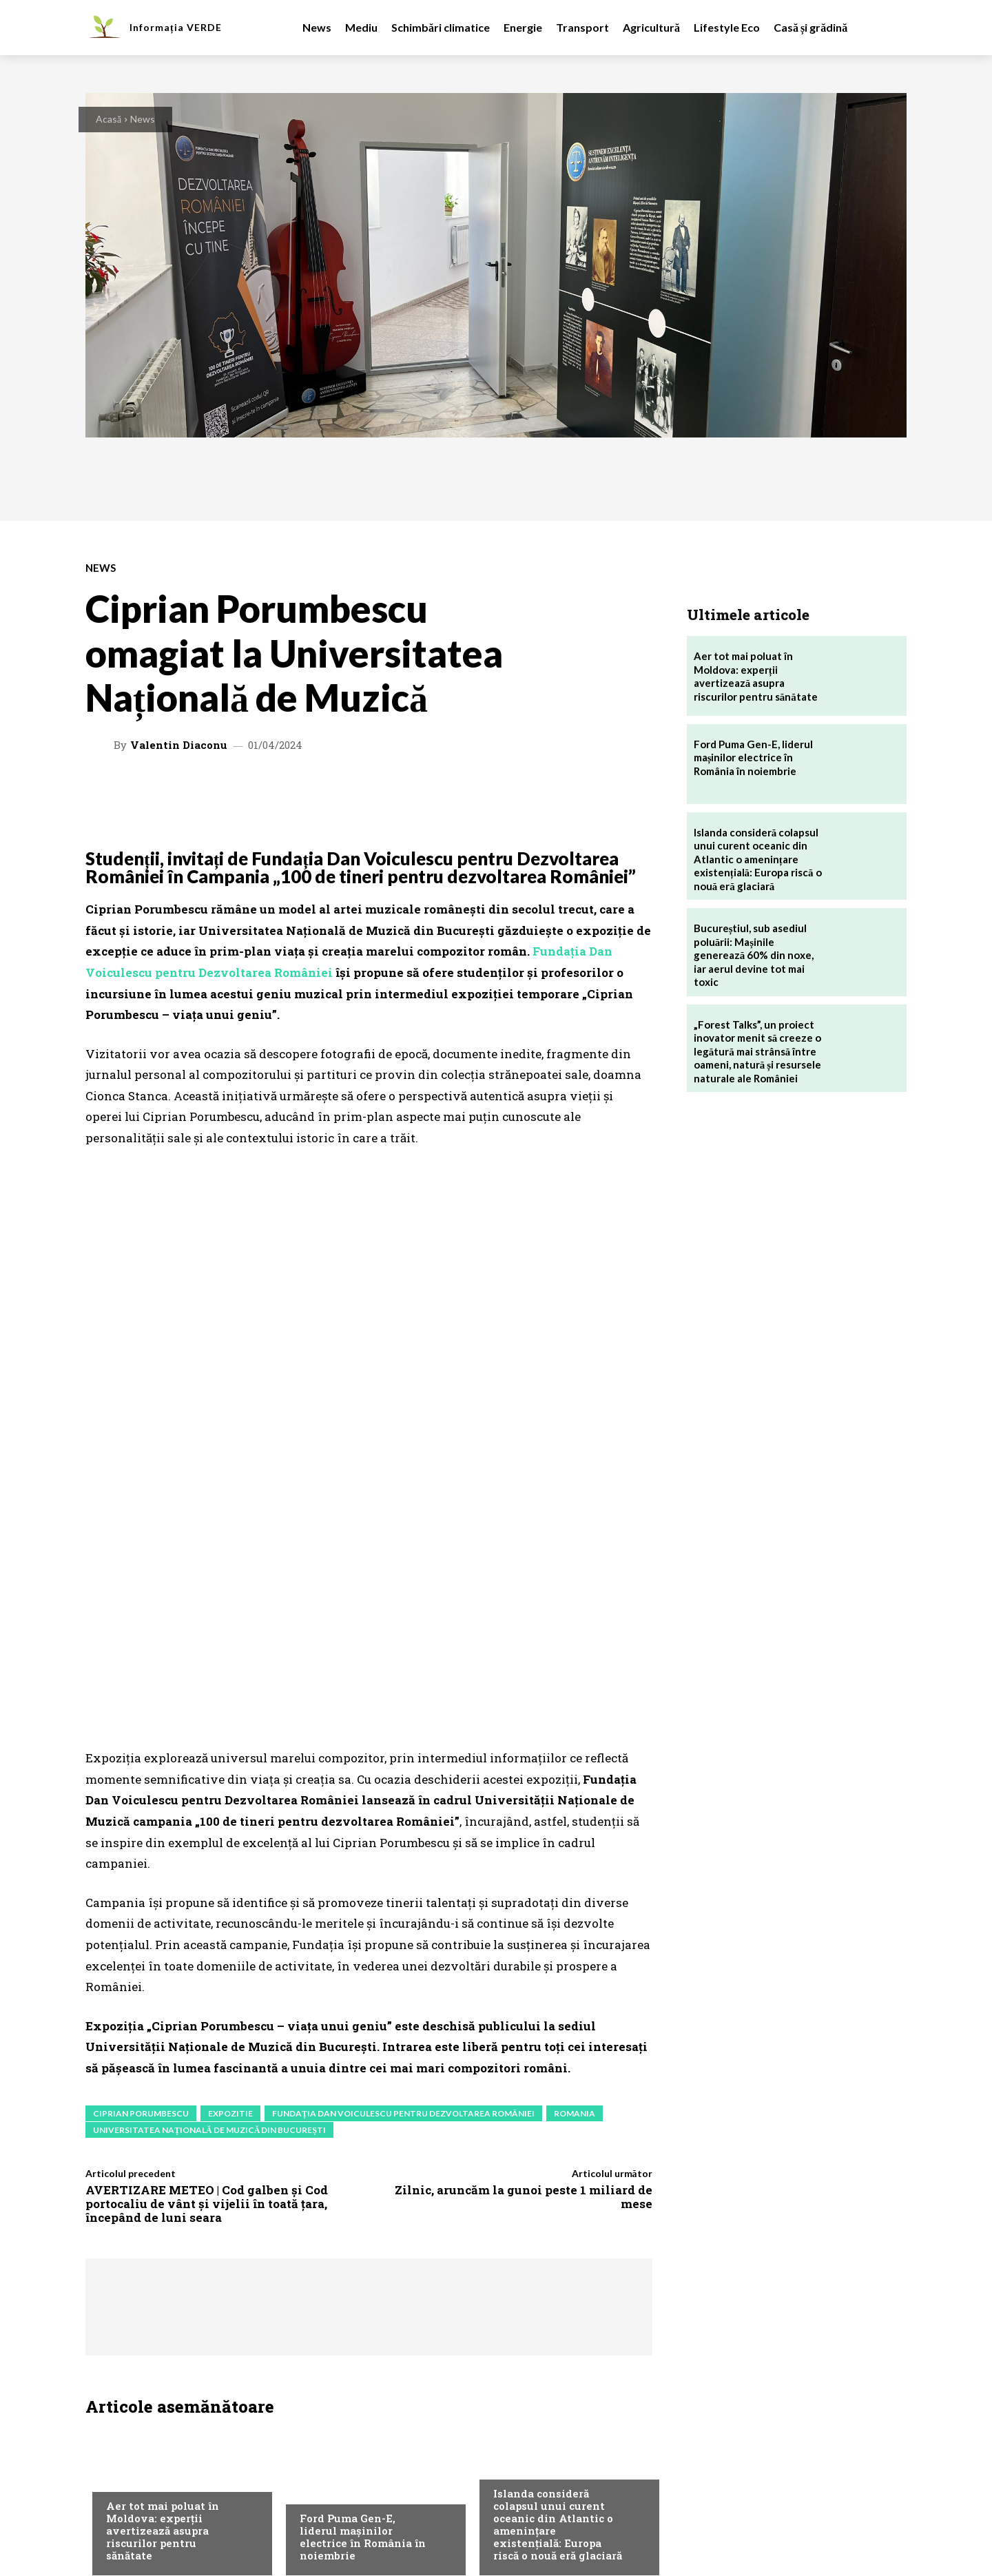  Describe the element at coordinates (557, 2276) in the screenshot. I see `Islanda consideră colapsul unui curent oceanic din Atlantic o amenințare existențială: Europa riscă o nouă eră glaciară` at that location.